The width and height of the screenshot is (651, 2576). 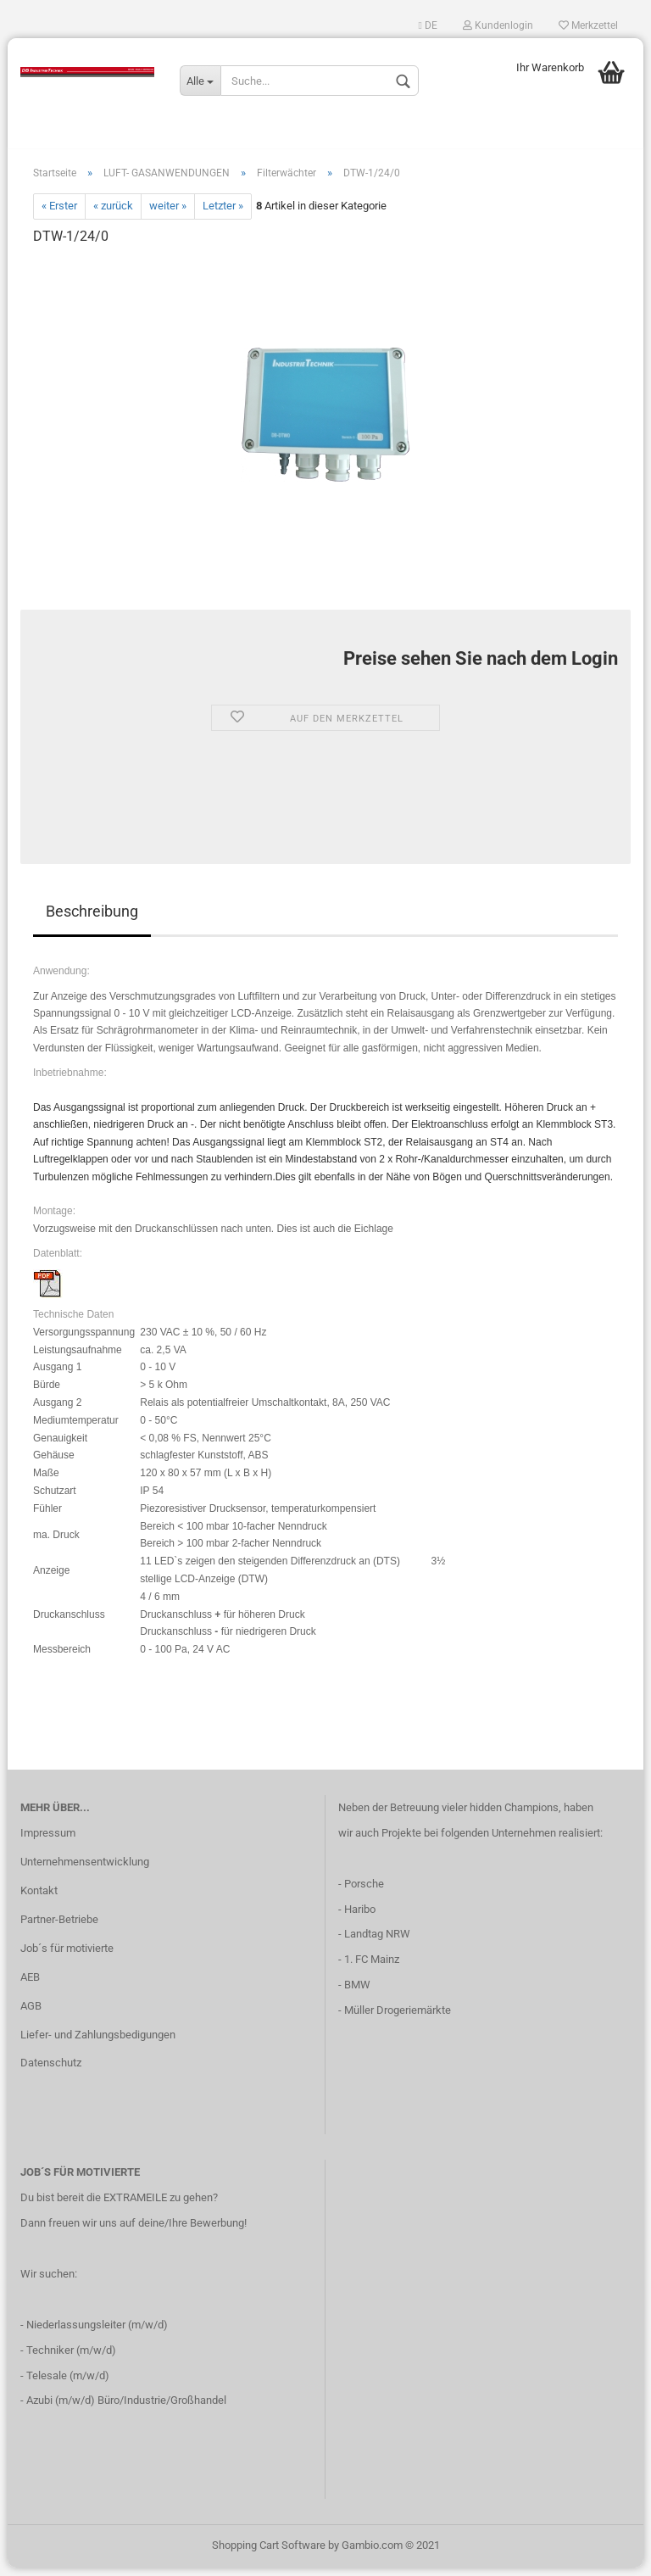 I want to click on Kontakt, so click(x=39, y=1899).